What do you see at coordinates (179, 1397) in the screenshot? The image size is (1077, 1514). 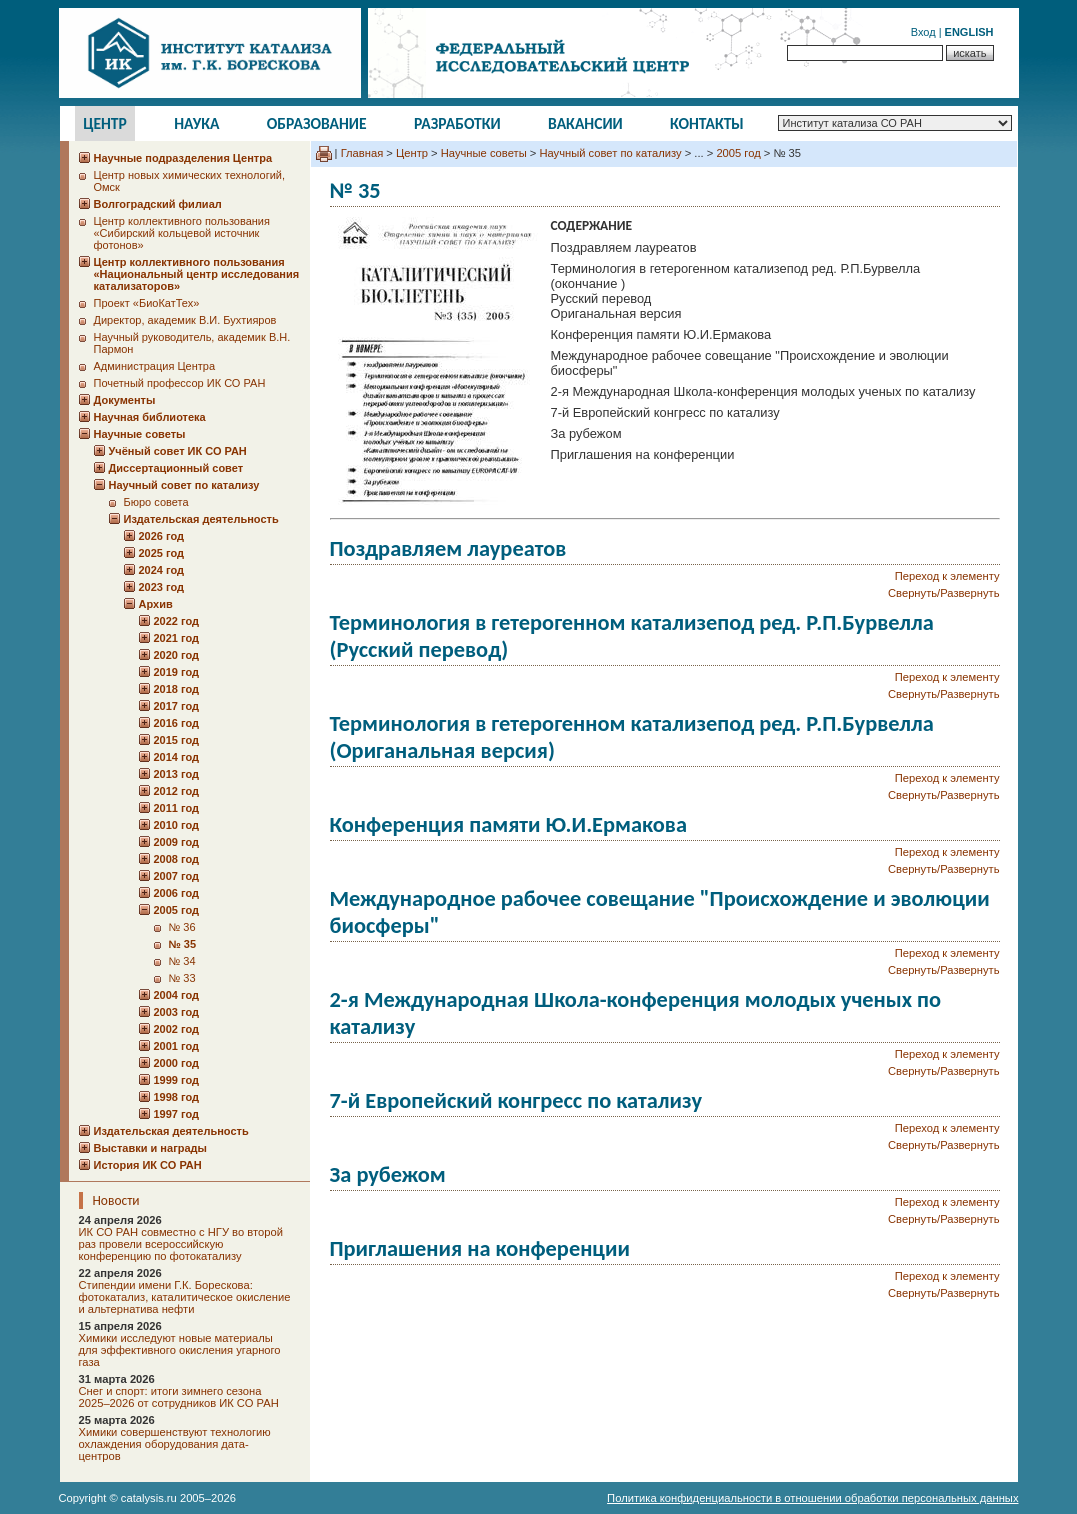 I see `Снег и спорт: итоги зимнего сезона 2025–2026 от сотрудников ИК СО РАН` at bounding box center [179, 1397].